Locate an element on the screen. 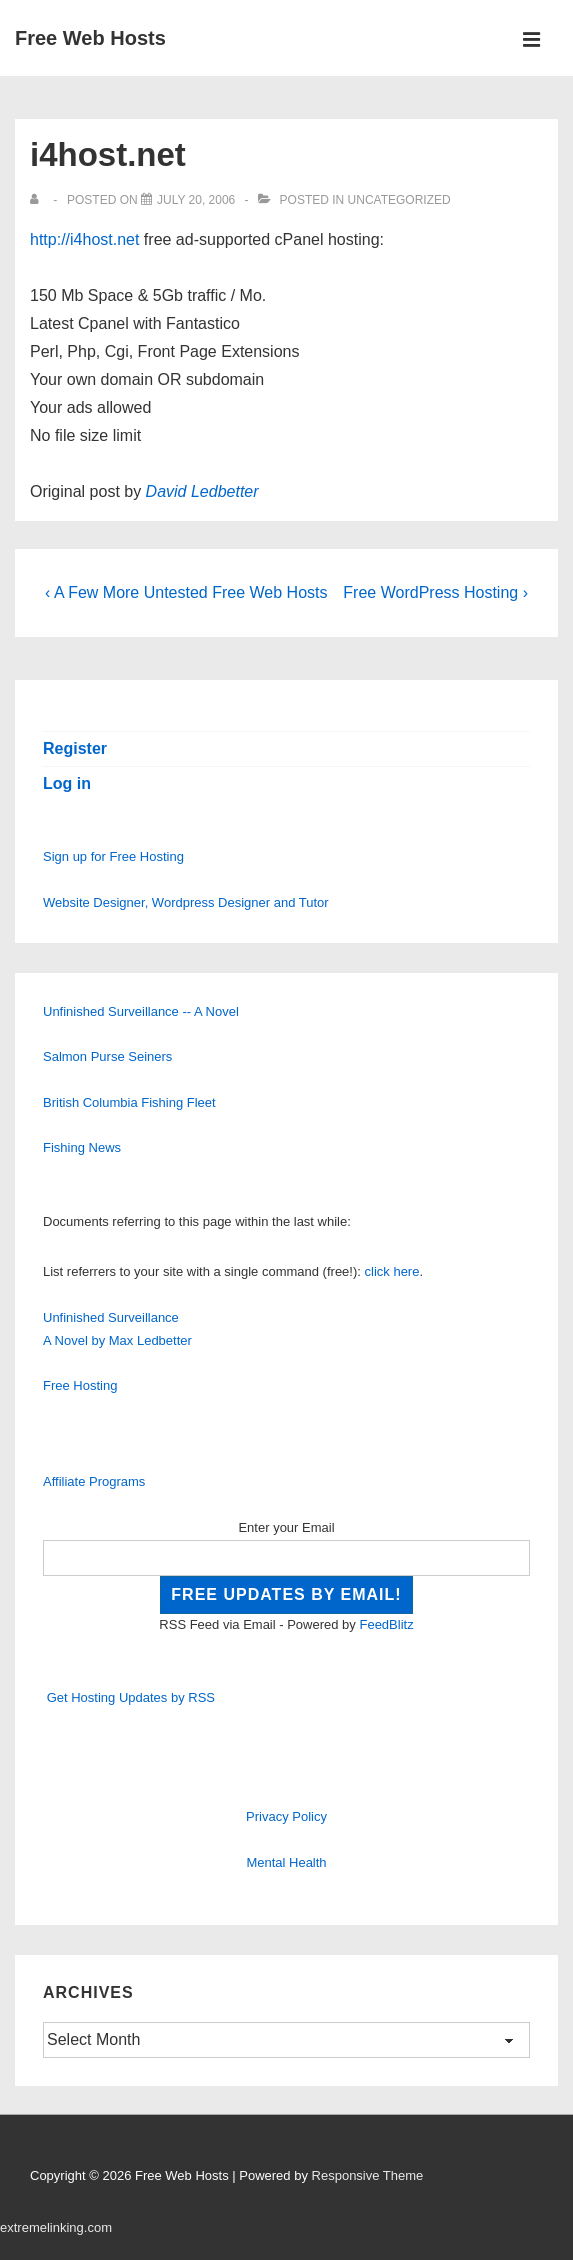 Image resolution: width=573 pixels, height=2260 pixels. Free Web Hosts is located at coordinates (90, 38).